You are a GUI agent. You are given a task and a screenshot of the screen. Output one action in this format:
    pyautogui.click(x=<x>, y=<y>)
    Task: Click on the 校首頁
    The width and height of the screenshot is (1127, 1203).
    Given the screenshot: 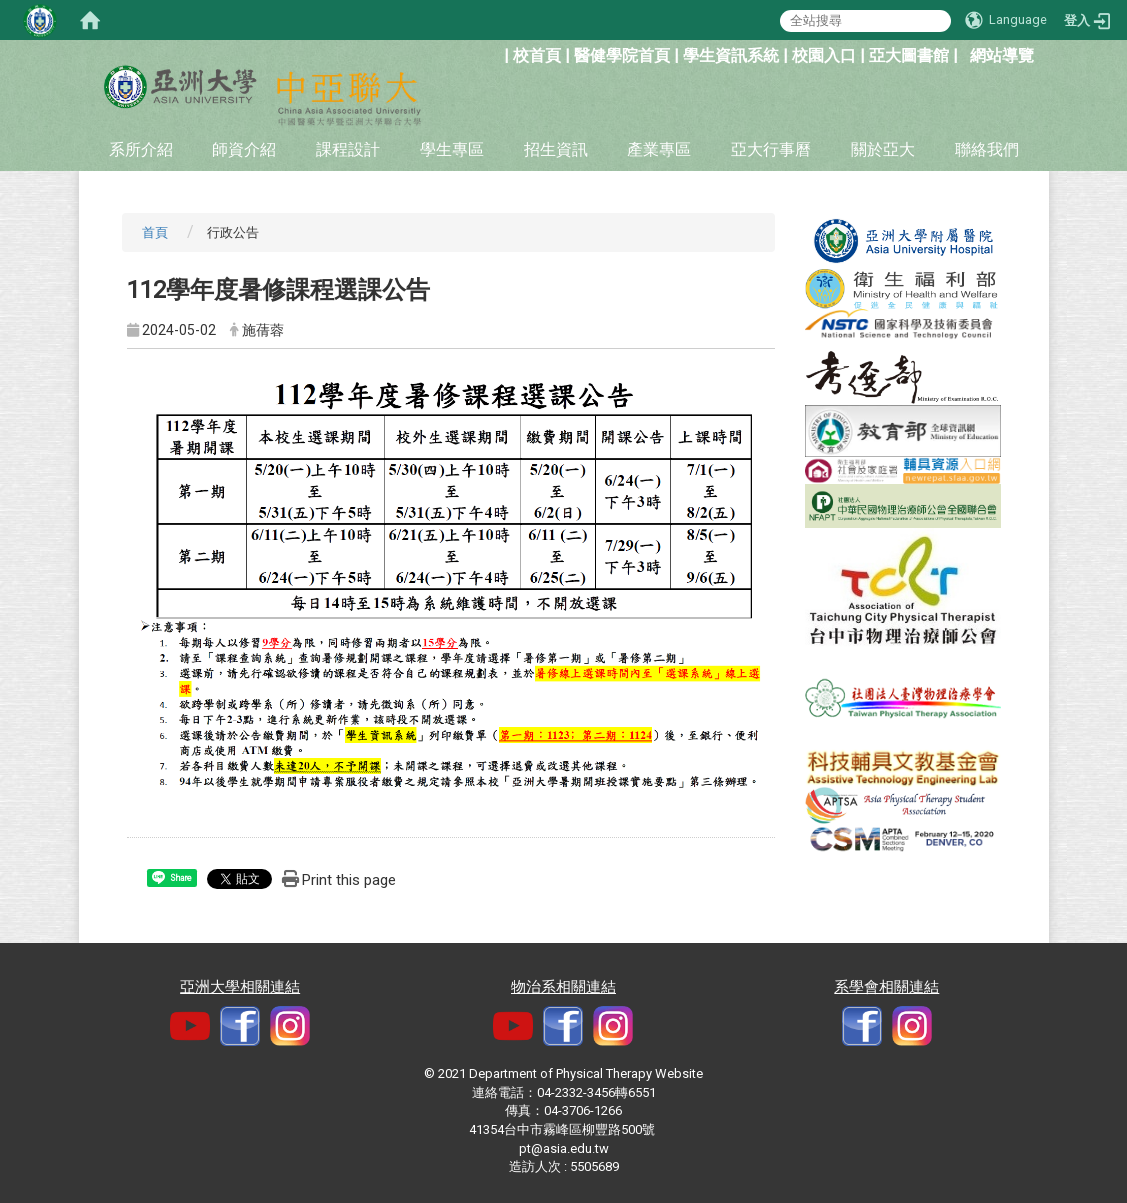 What is the action you would take?
    pyautogui.click(x=537, y=55)
    